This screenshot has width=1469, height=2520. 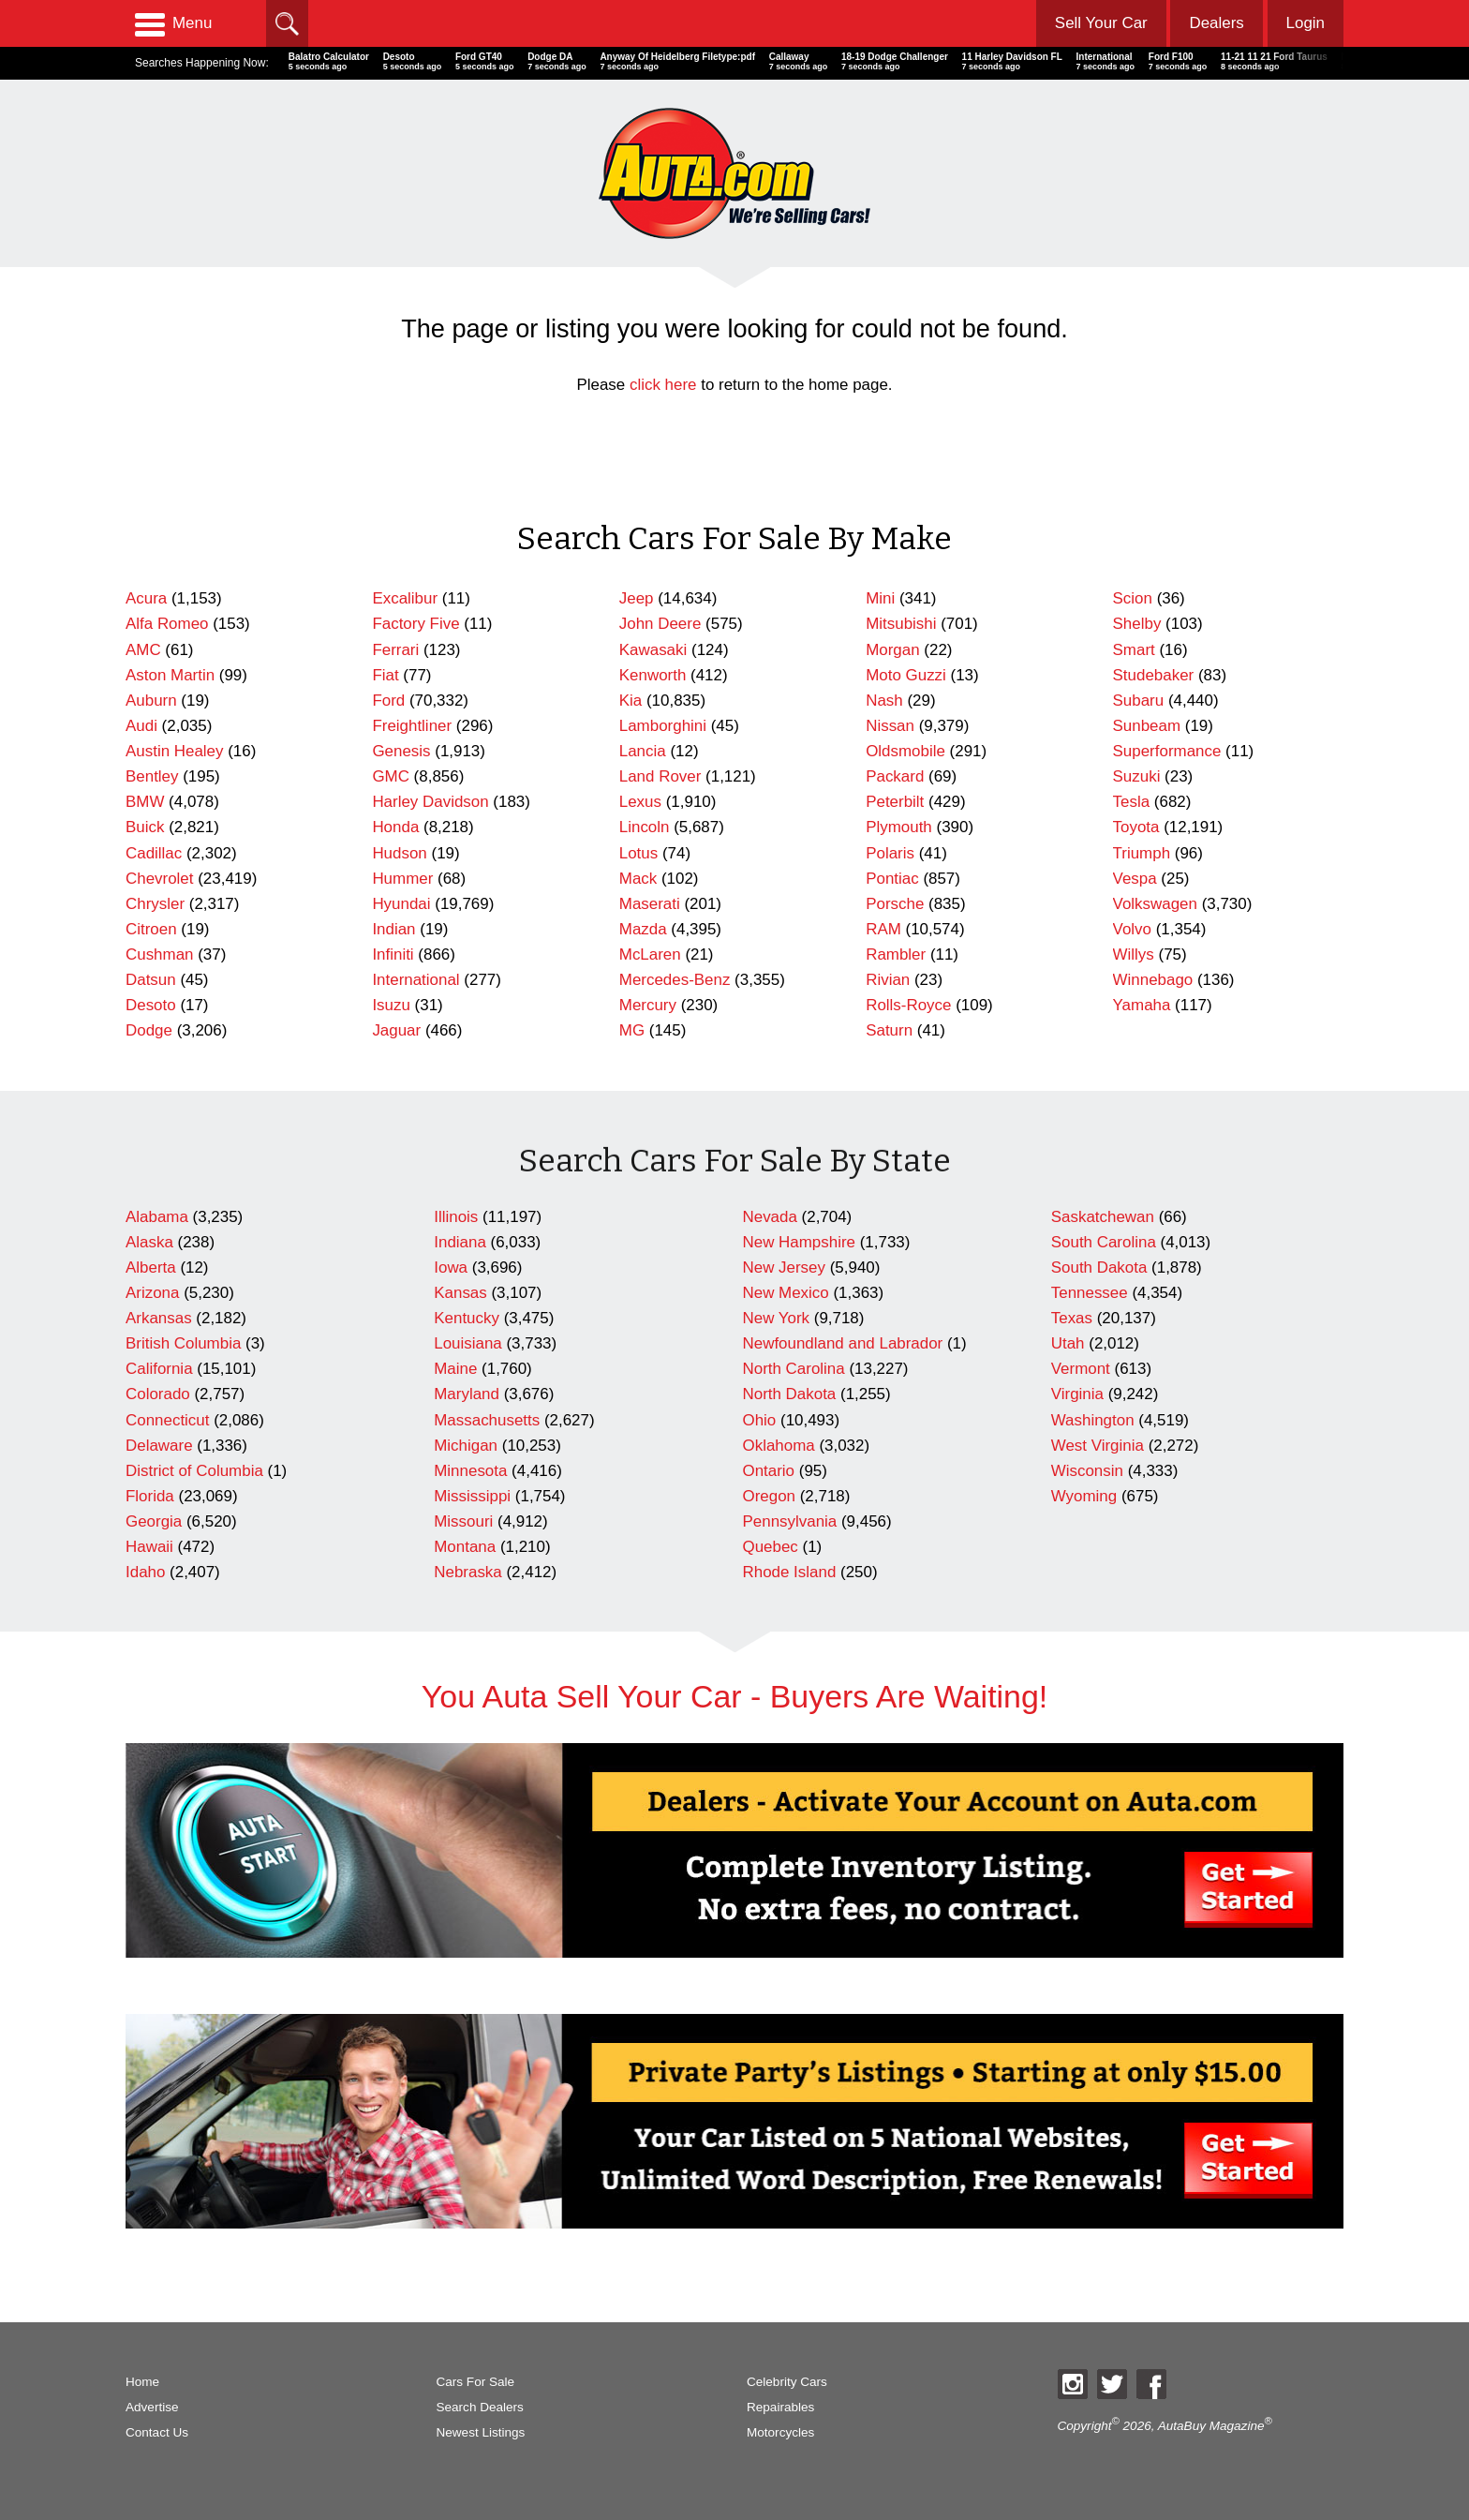 I want to click on Chrysler, so click(x=155, y=904).